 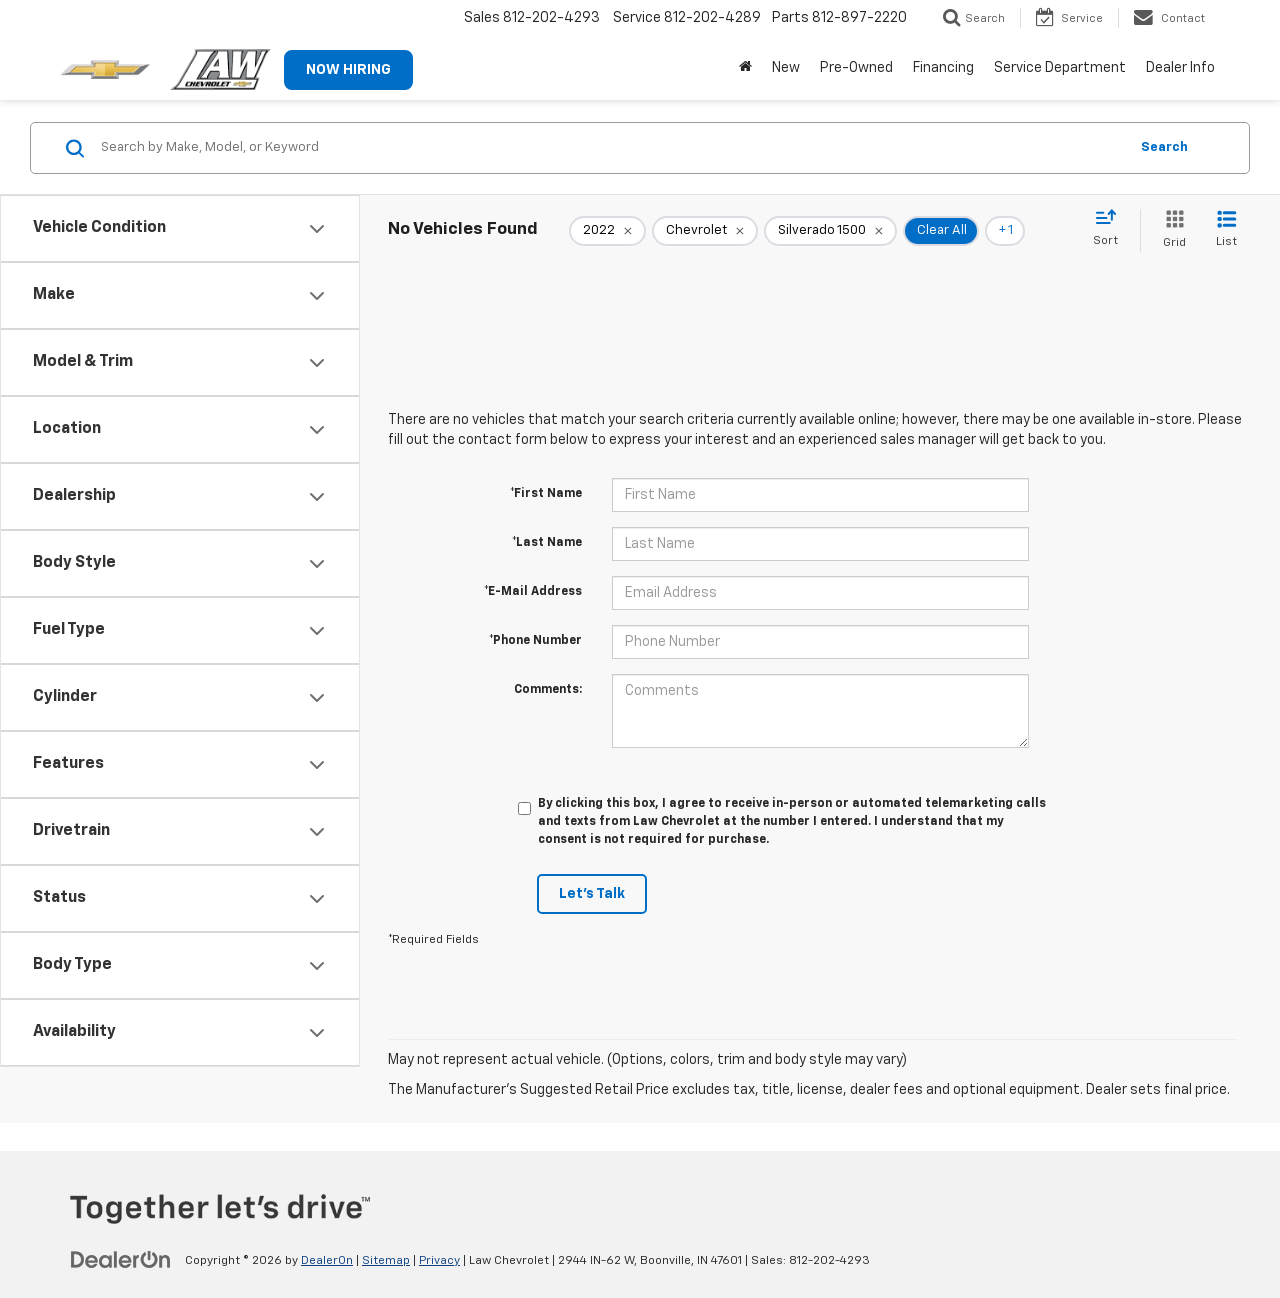 What do you see at coordinates (327, 1261) in the screenshot?
I see `DealerOn [DealerOn Home Page]` at bounding box center [327, 1261].